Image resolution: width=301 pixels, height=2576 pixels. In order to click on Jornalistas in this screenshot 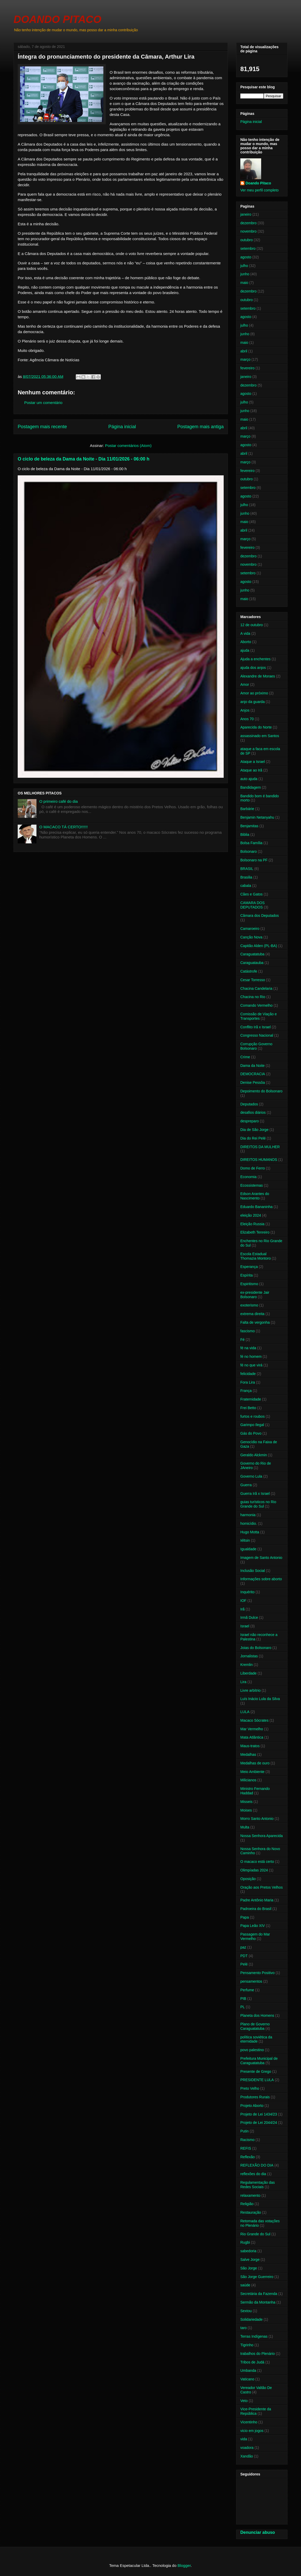, I will do `click(249, 1656)`.